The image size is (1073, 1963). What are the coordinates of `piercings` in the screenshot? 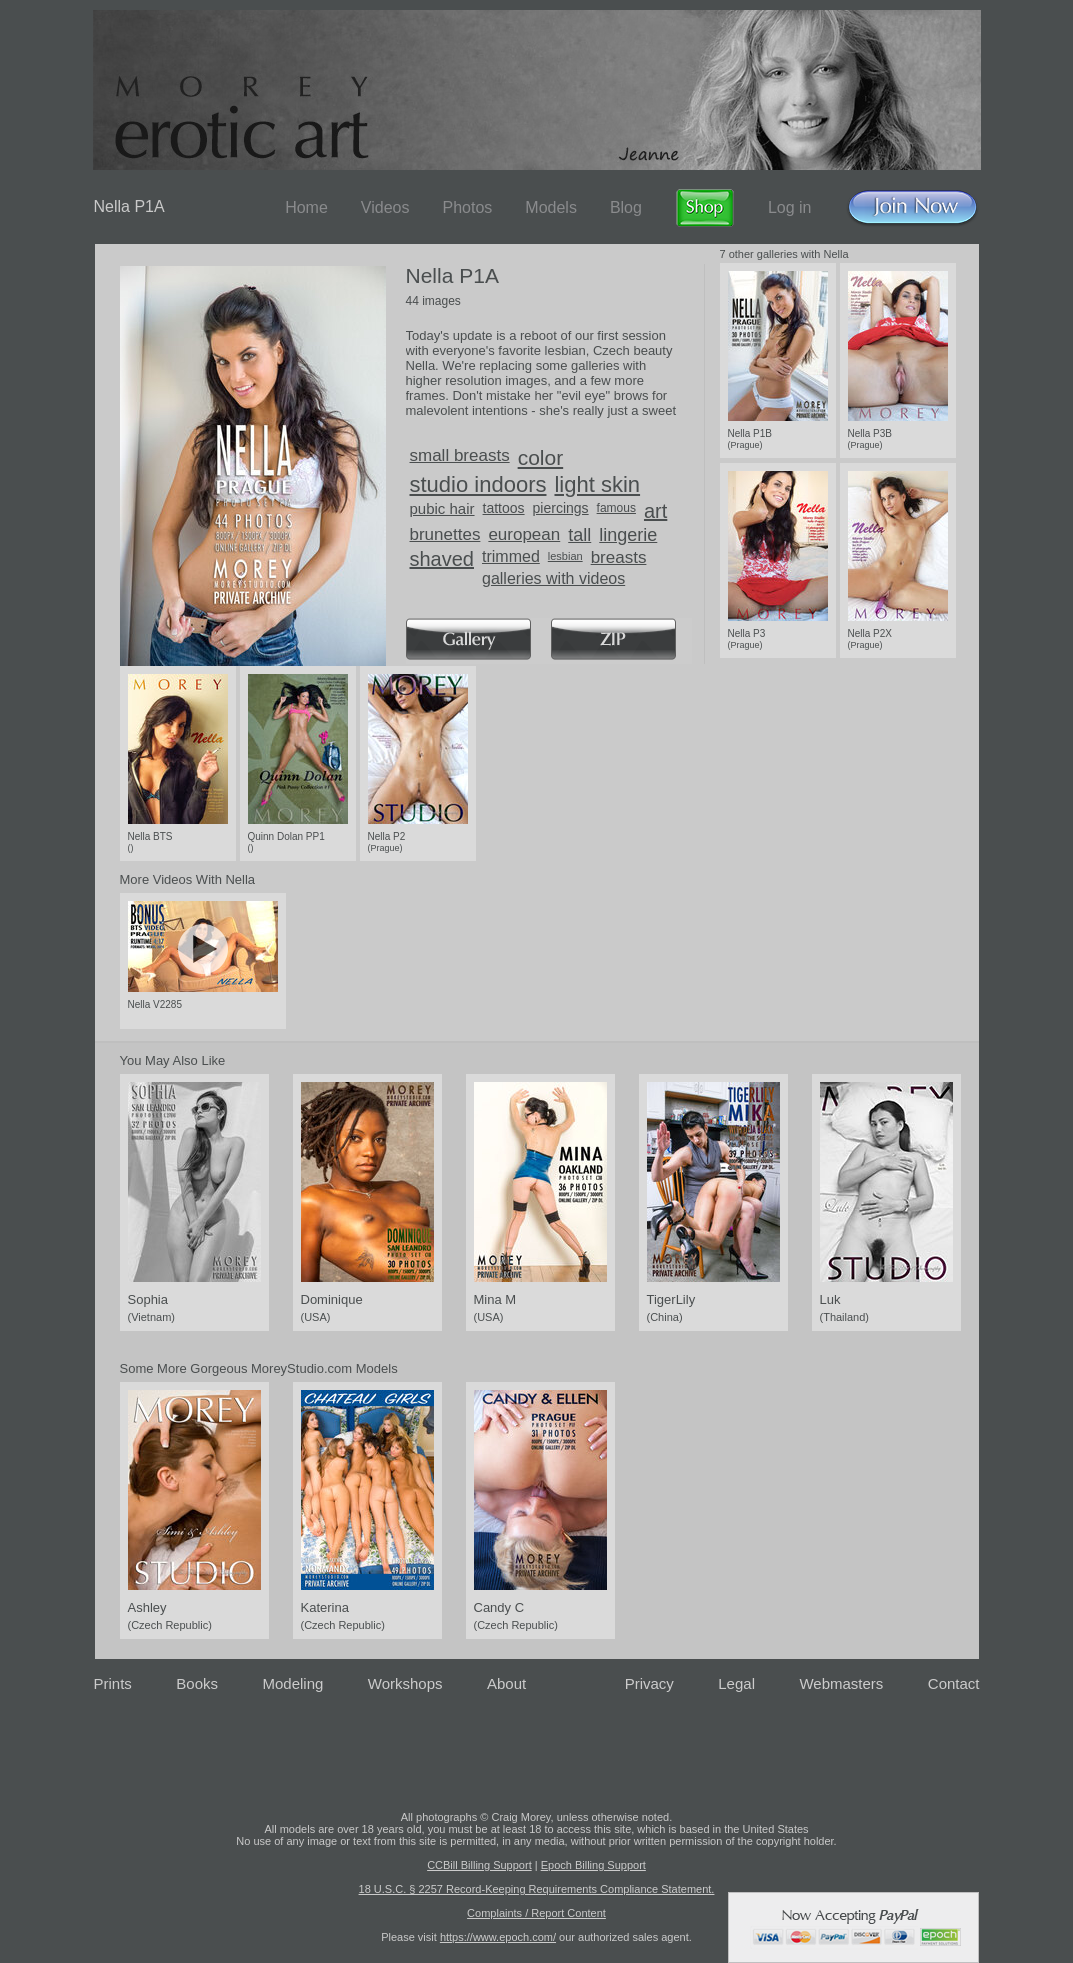 It's located at (561, 508).